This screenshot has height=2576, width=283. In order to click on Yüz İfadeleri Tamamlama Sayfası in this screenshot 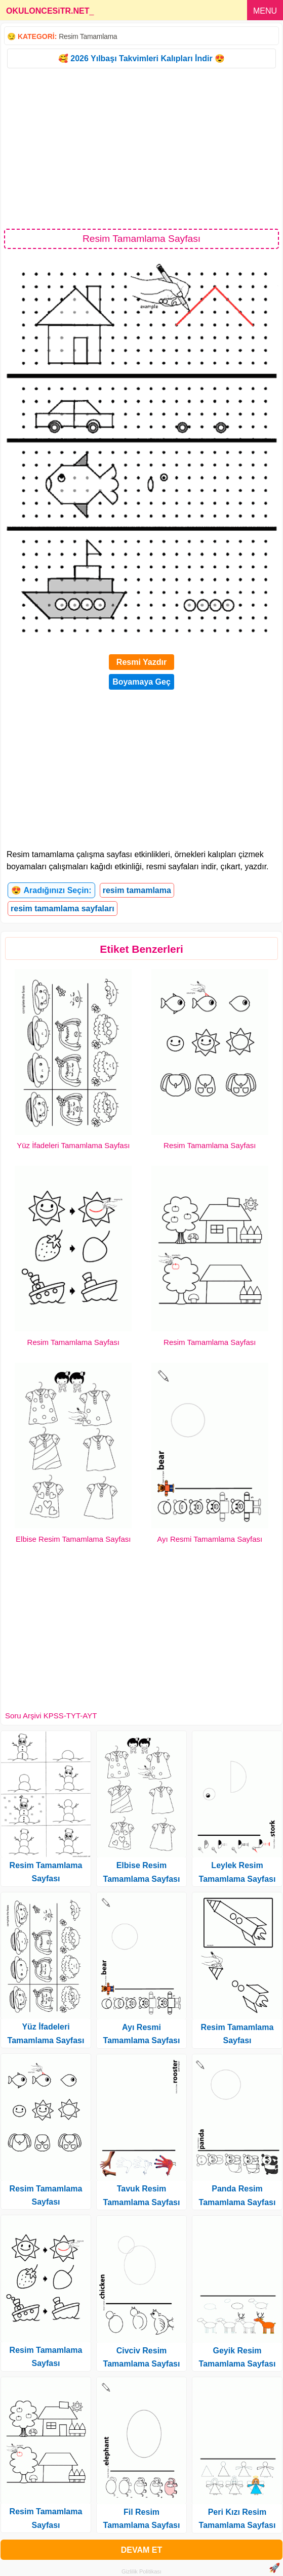, I will do `click(73, 1145)`.